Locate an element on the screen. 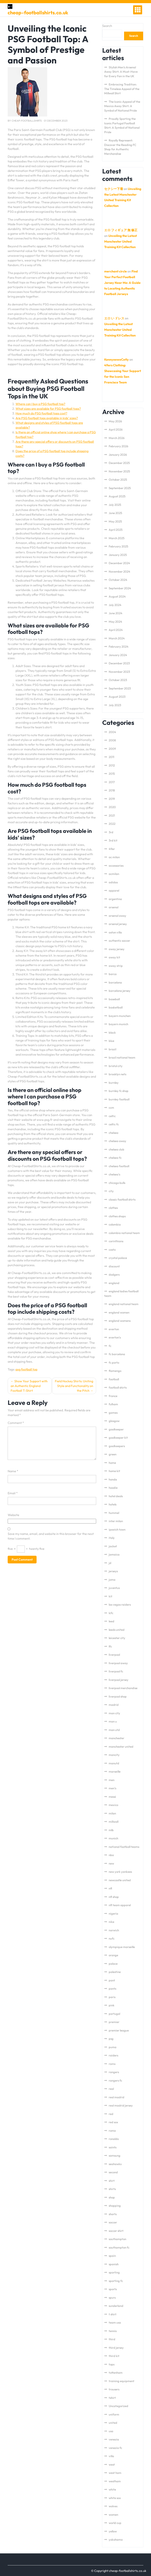 This screenshot has height=2576, width=151. celtic fc is located at coordinates (114, 1124).